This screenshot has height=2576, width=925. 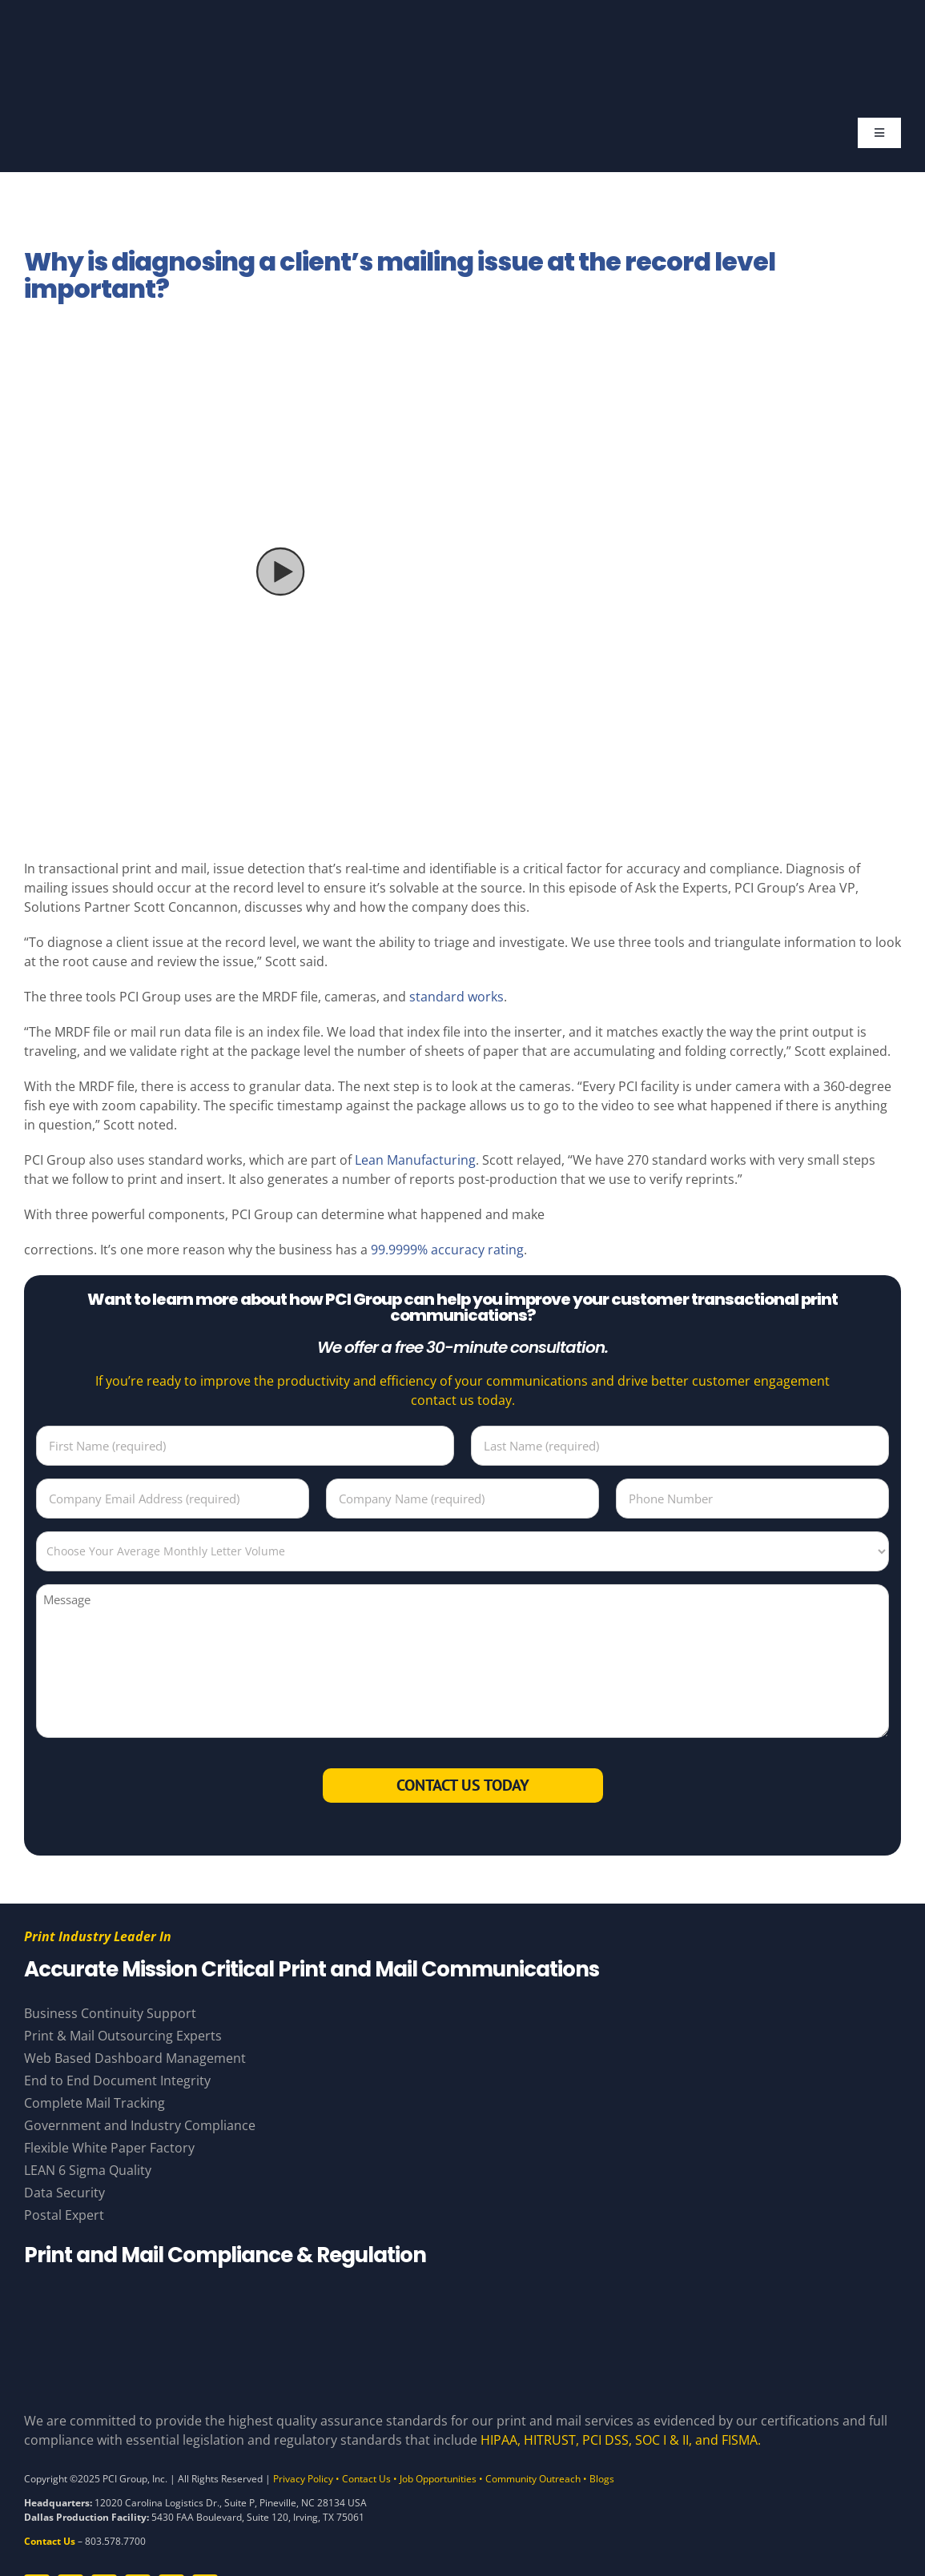 What do you see at coordinates (109, 2148) in the screenshot?
I see `Flexible White Paper Factory` at bounding box center [109, 2148].